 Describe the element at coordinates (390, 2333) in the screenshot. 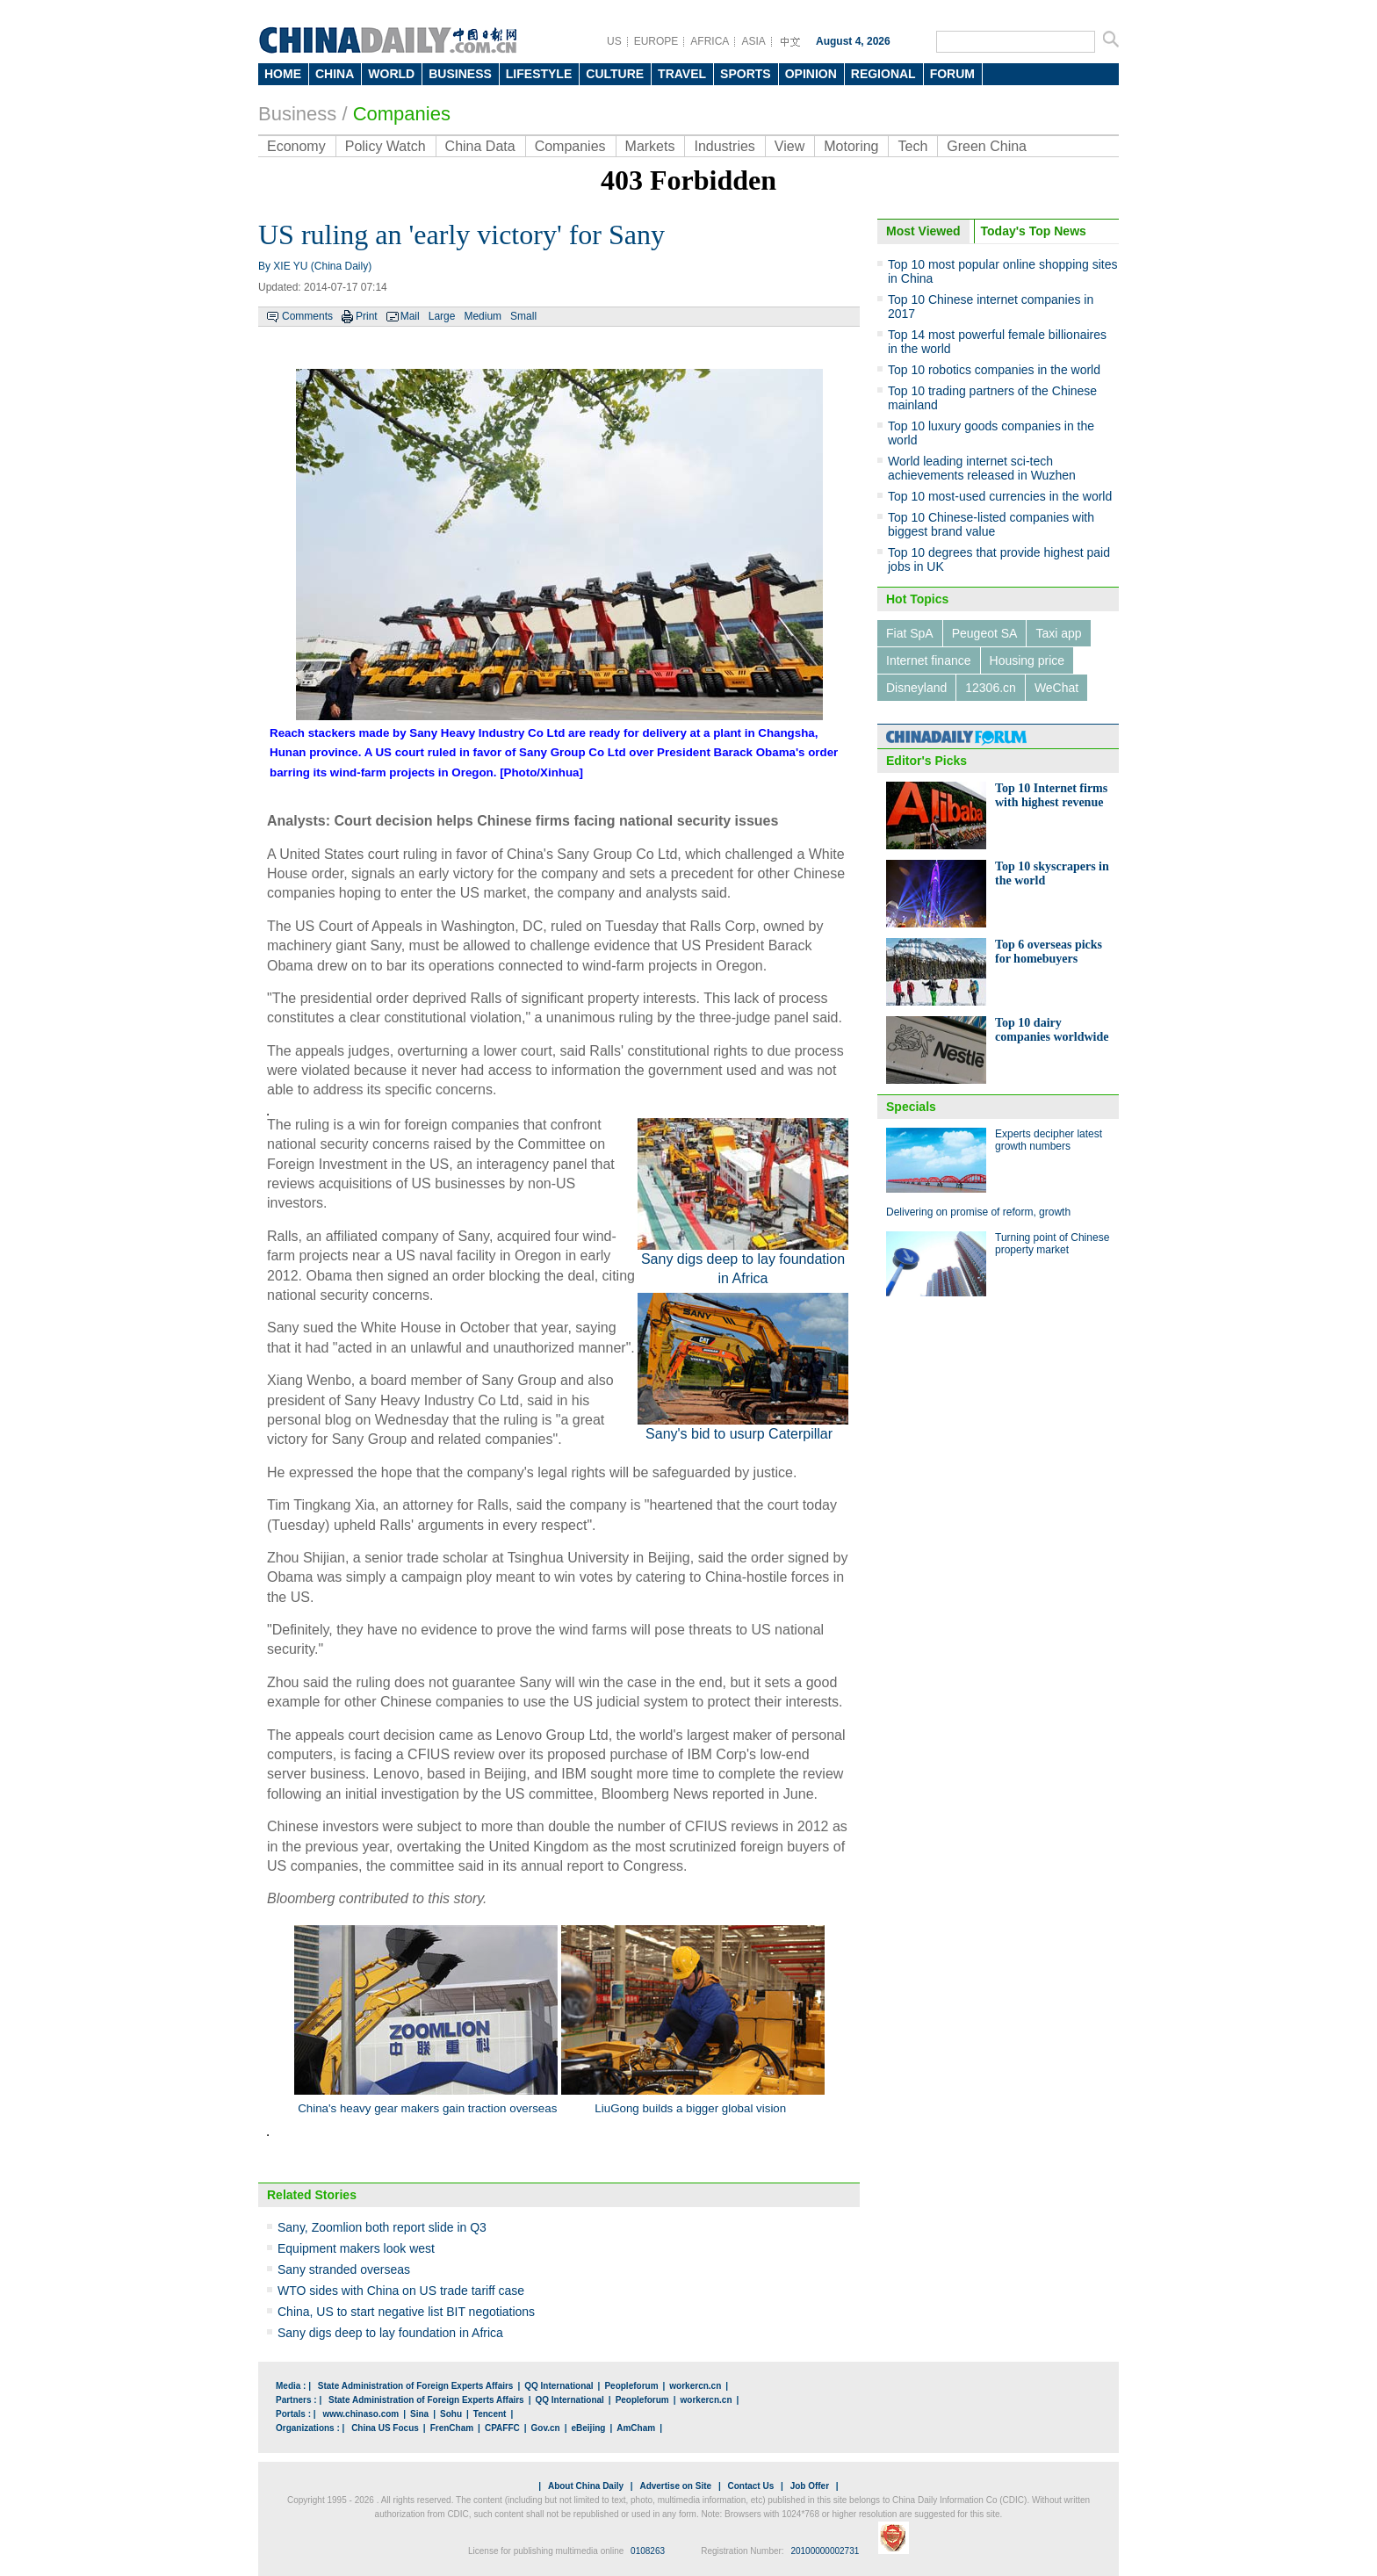

I see `Sany digs deep to lay foundation in Africa` at that location.